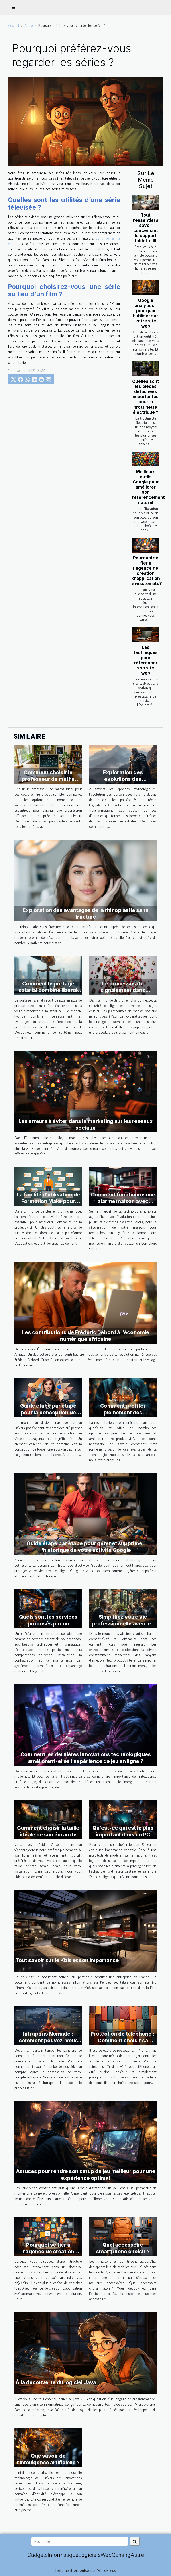 The height and width of the screenshot is (2576, 171). Describe the element at coordinates (145, 313) in the screenshot. I see `Google analytics : pourquoi l’utiliser sur votre site web` at that location.